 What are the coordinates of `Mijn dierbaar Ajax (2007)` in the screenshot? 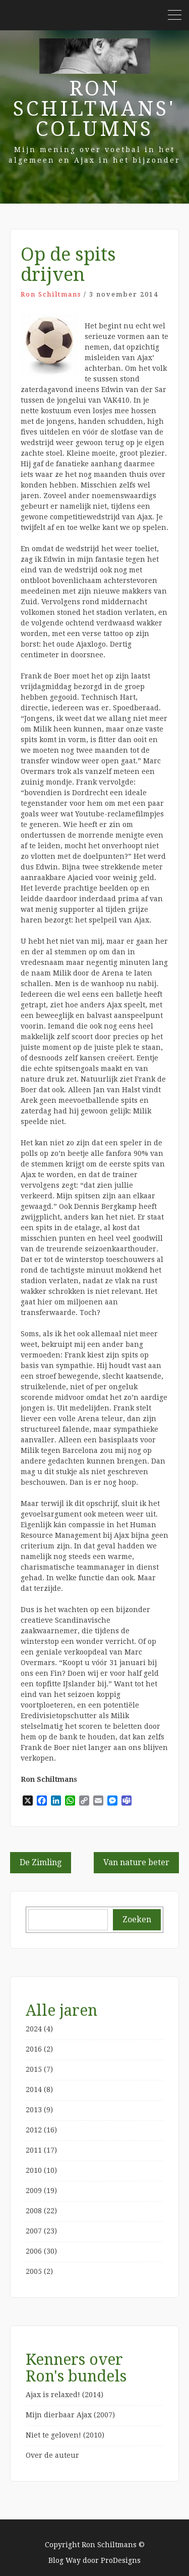 It's located at (70, 2415).